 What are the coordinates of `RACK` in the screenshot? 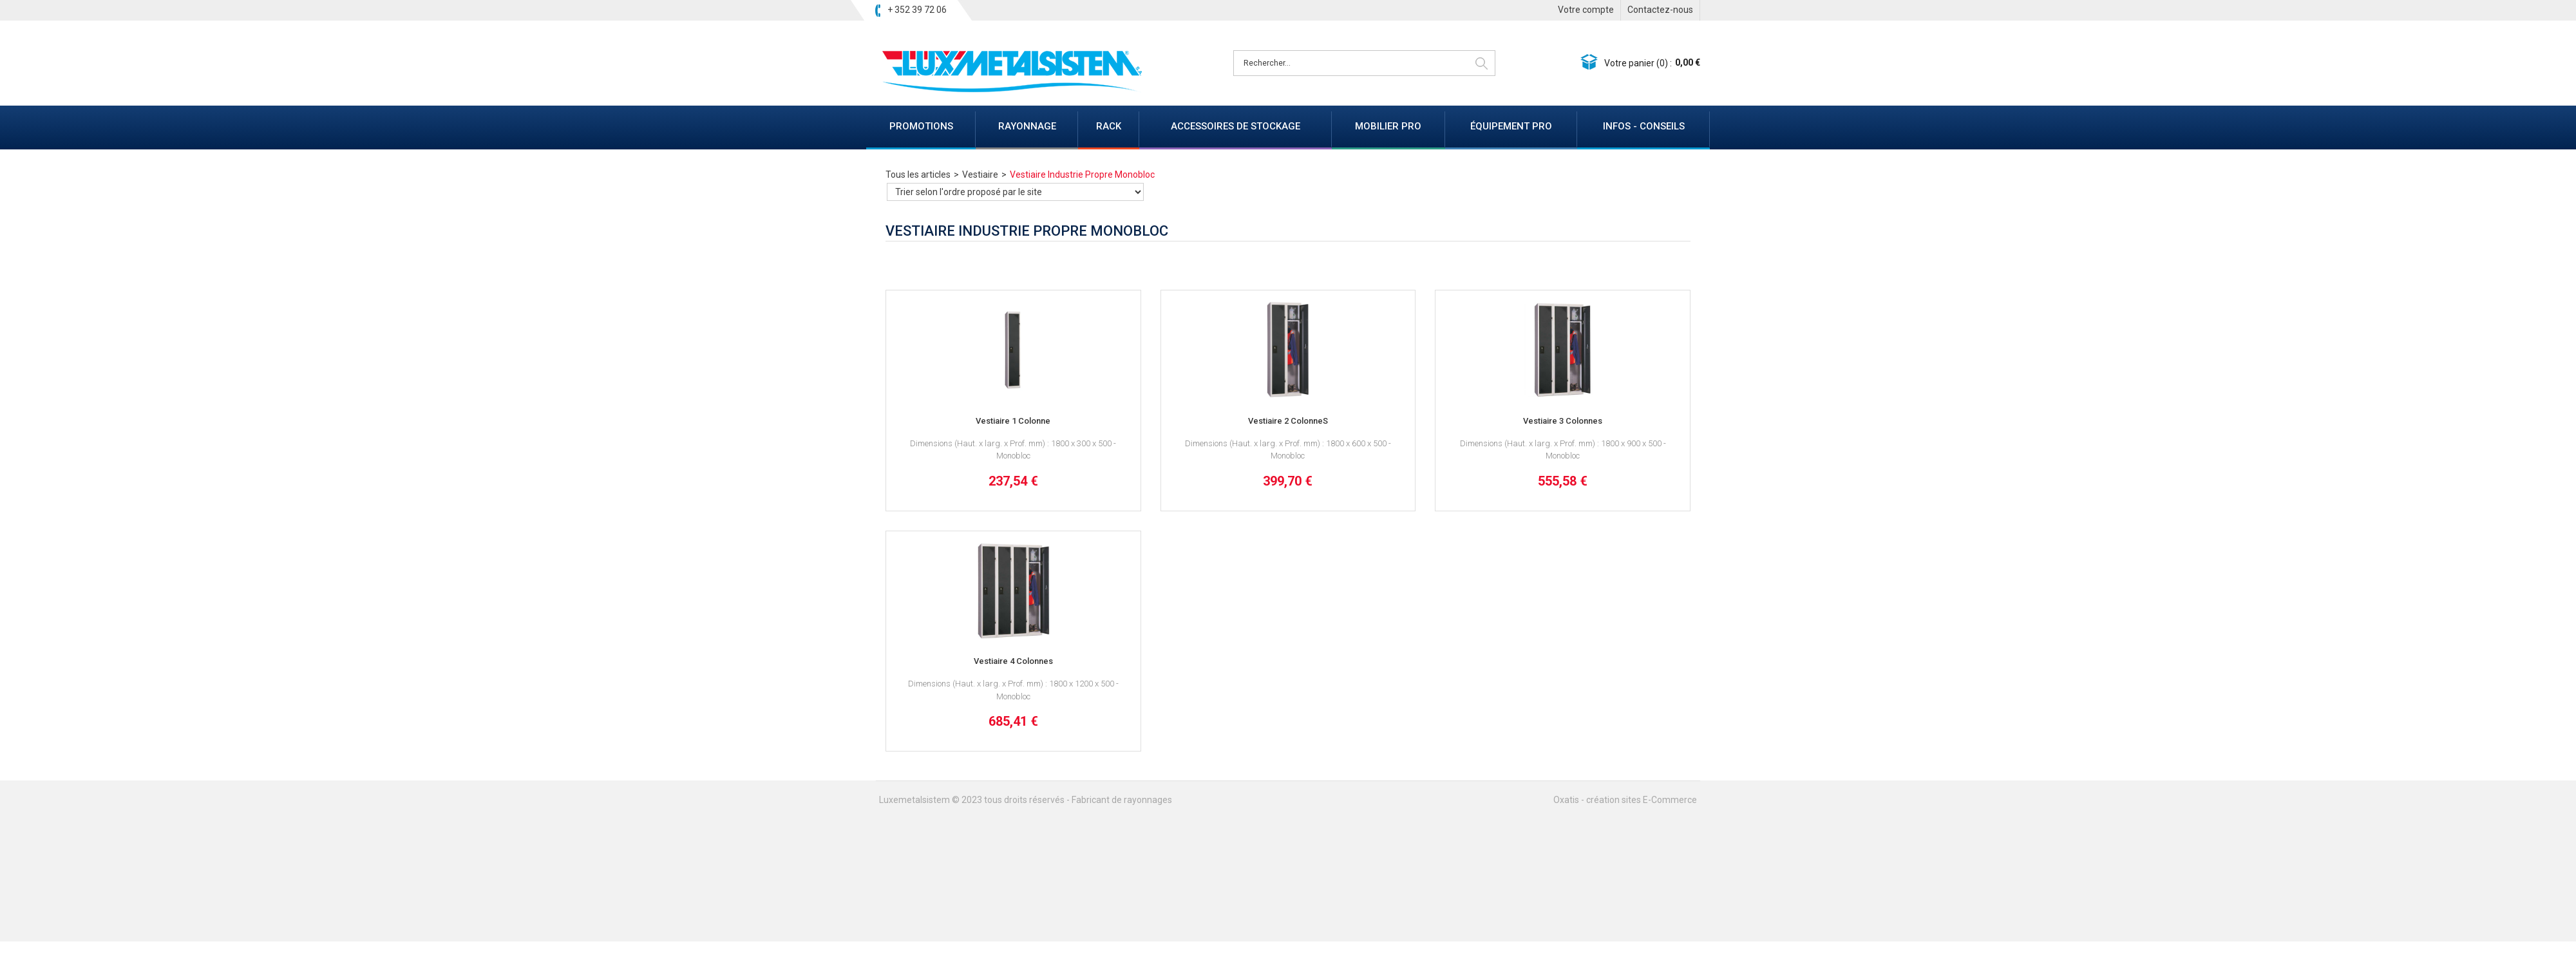 It's located at (1108, 126).